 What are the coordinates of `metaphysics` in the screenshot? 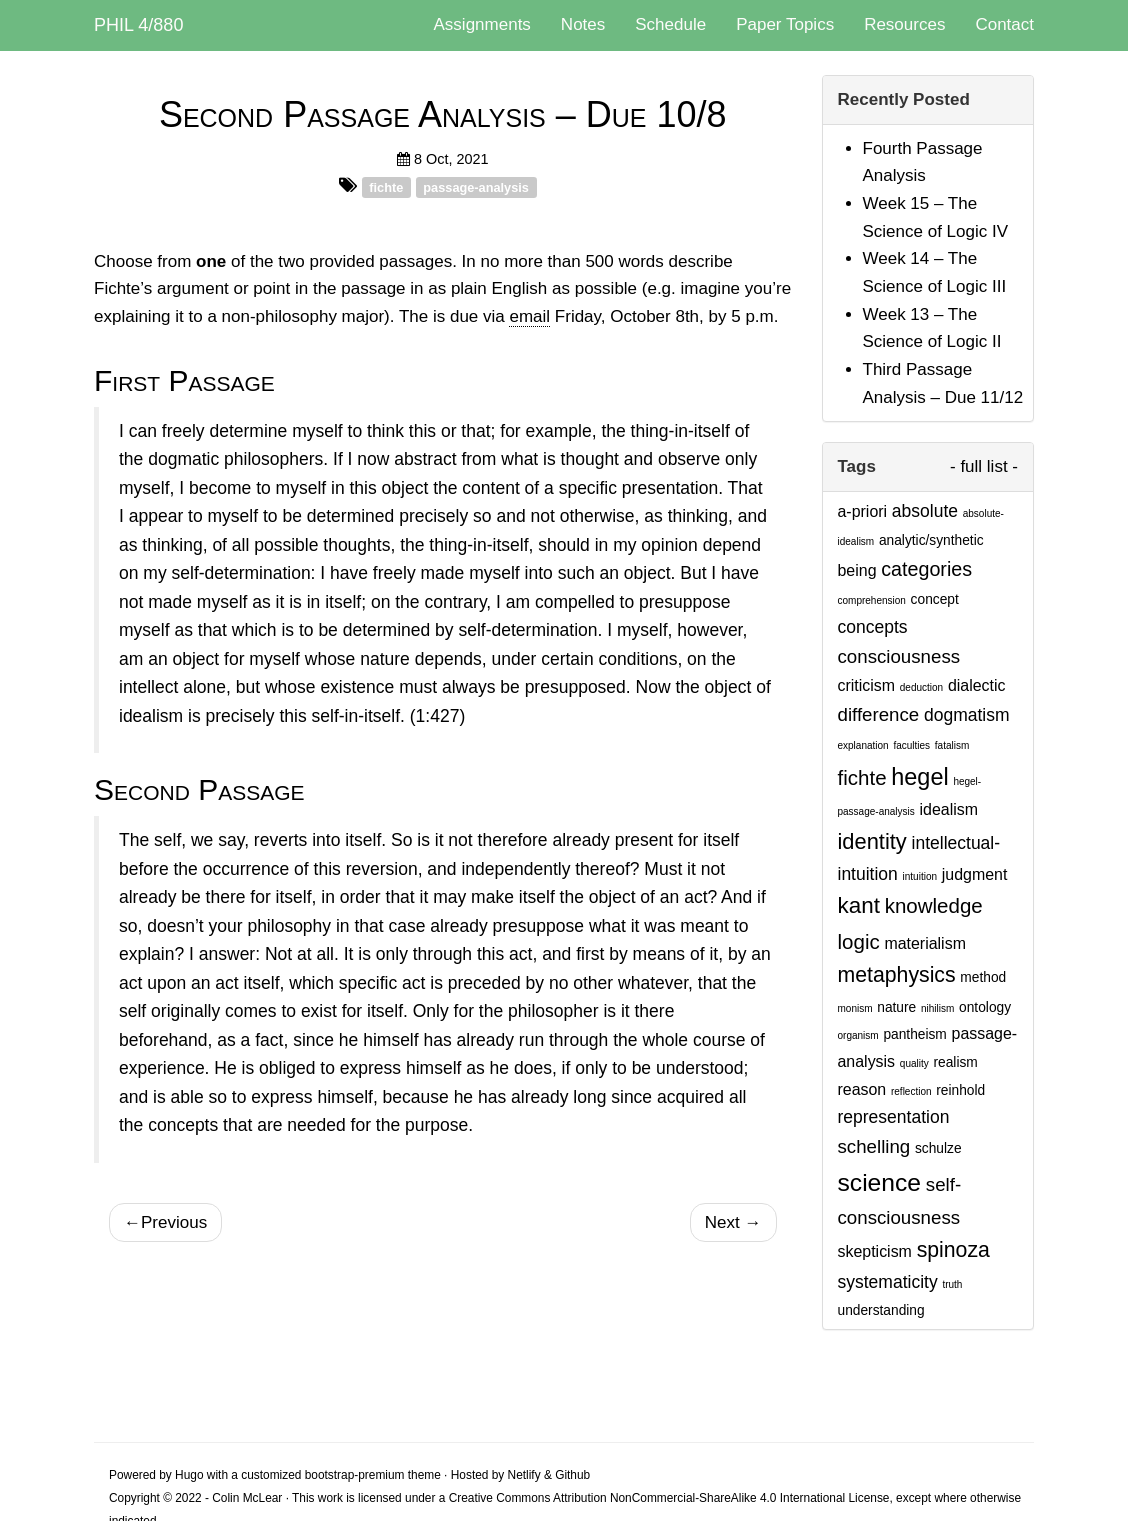 It's located at (897, 975).